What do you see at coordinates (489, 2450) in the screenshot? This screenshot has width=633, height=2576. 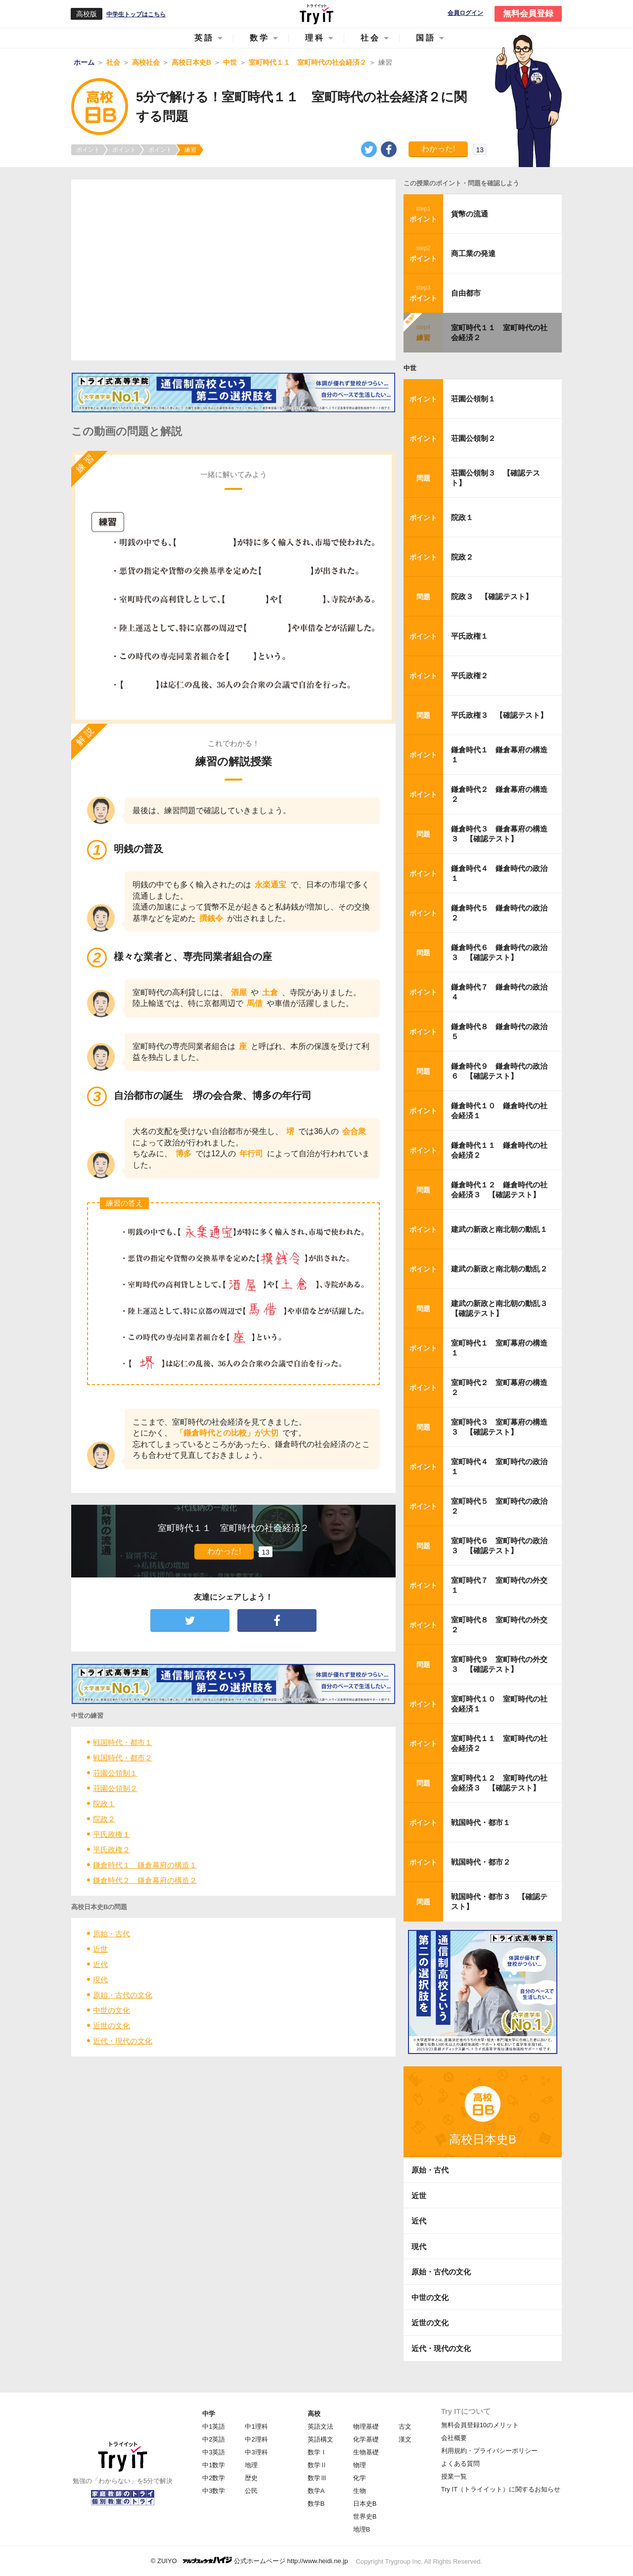 I see `利用規約・プライバシーポリシー` at bounding box center [489, 2450].